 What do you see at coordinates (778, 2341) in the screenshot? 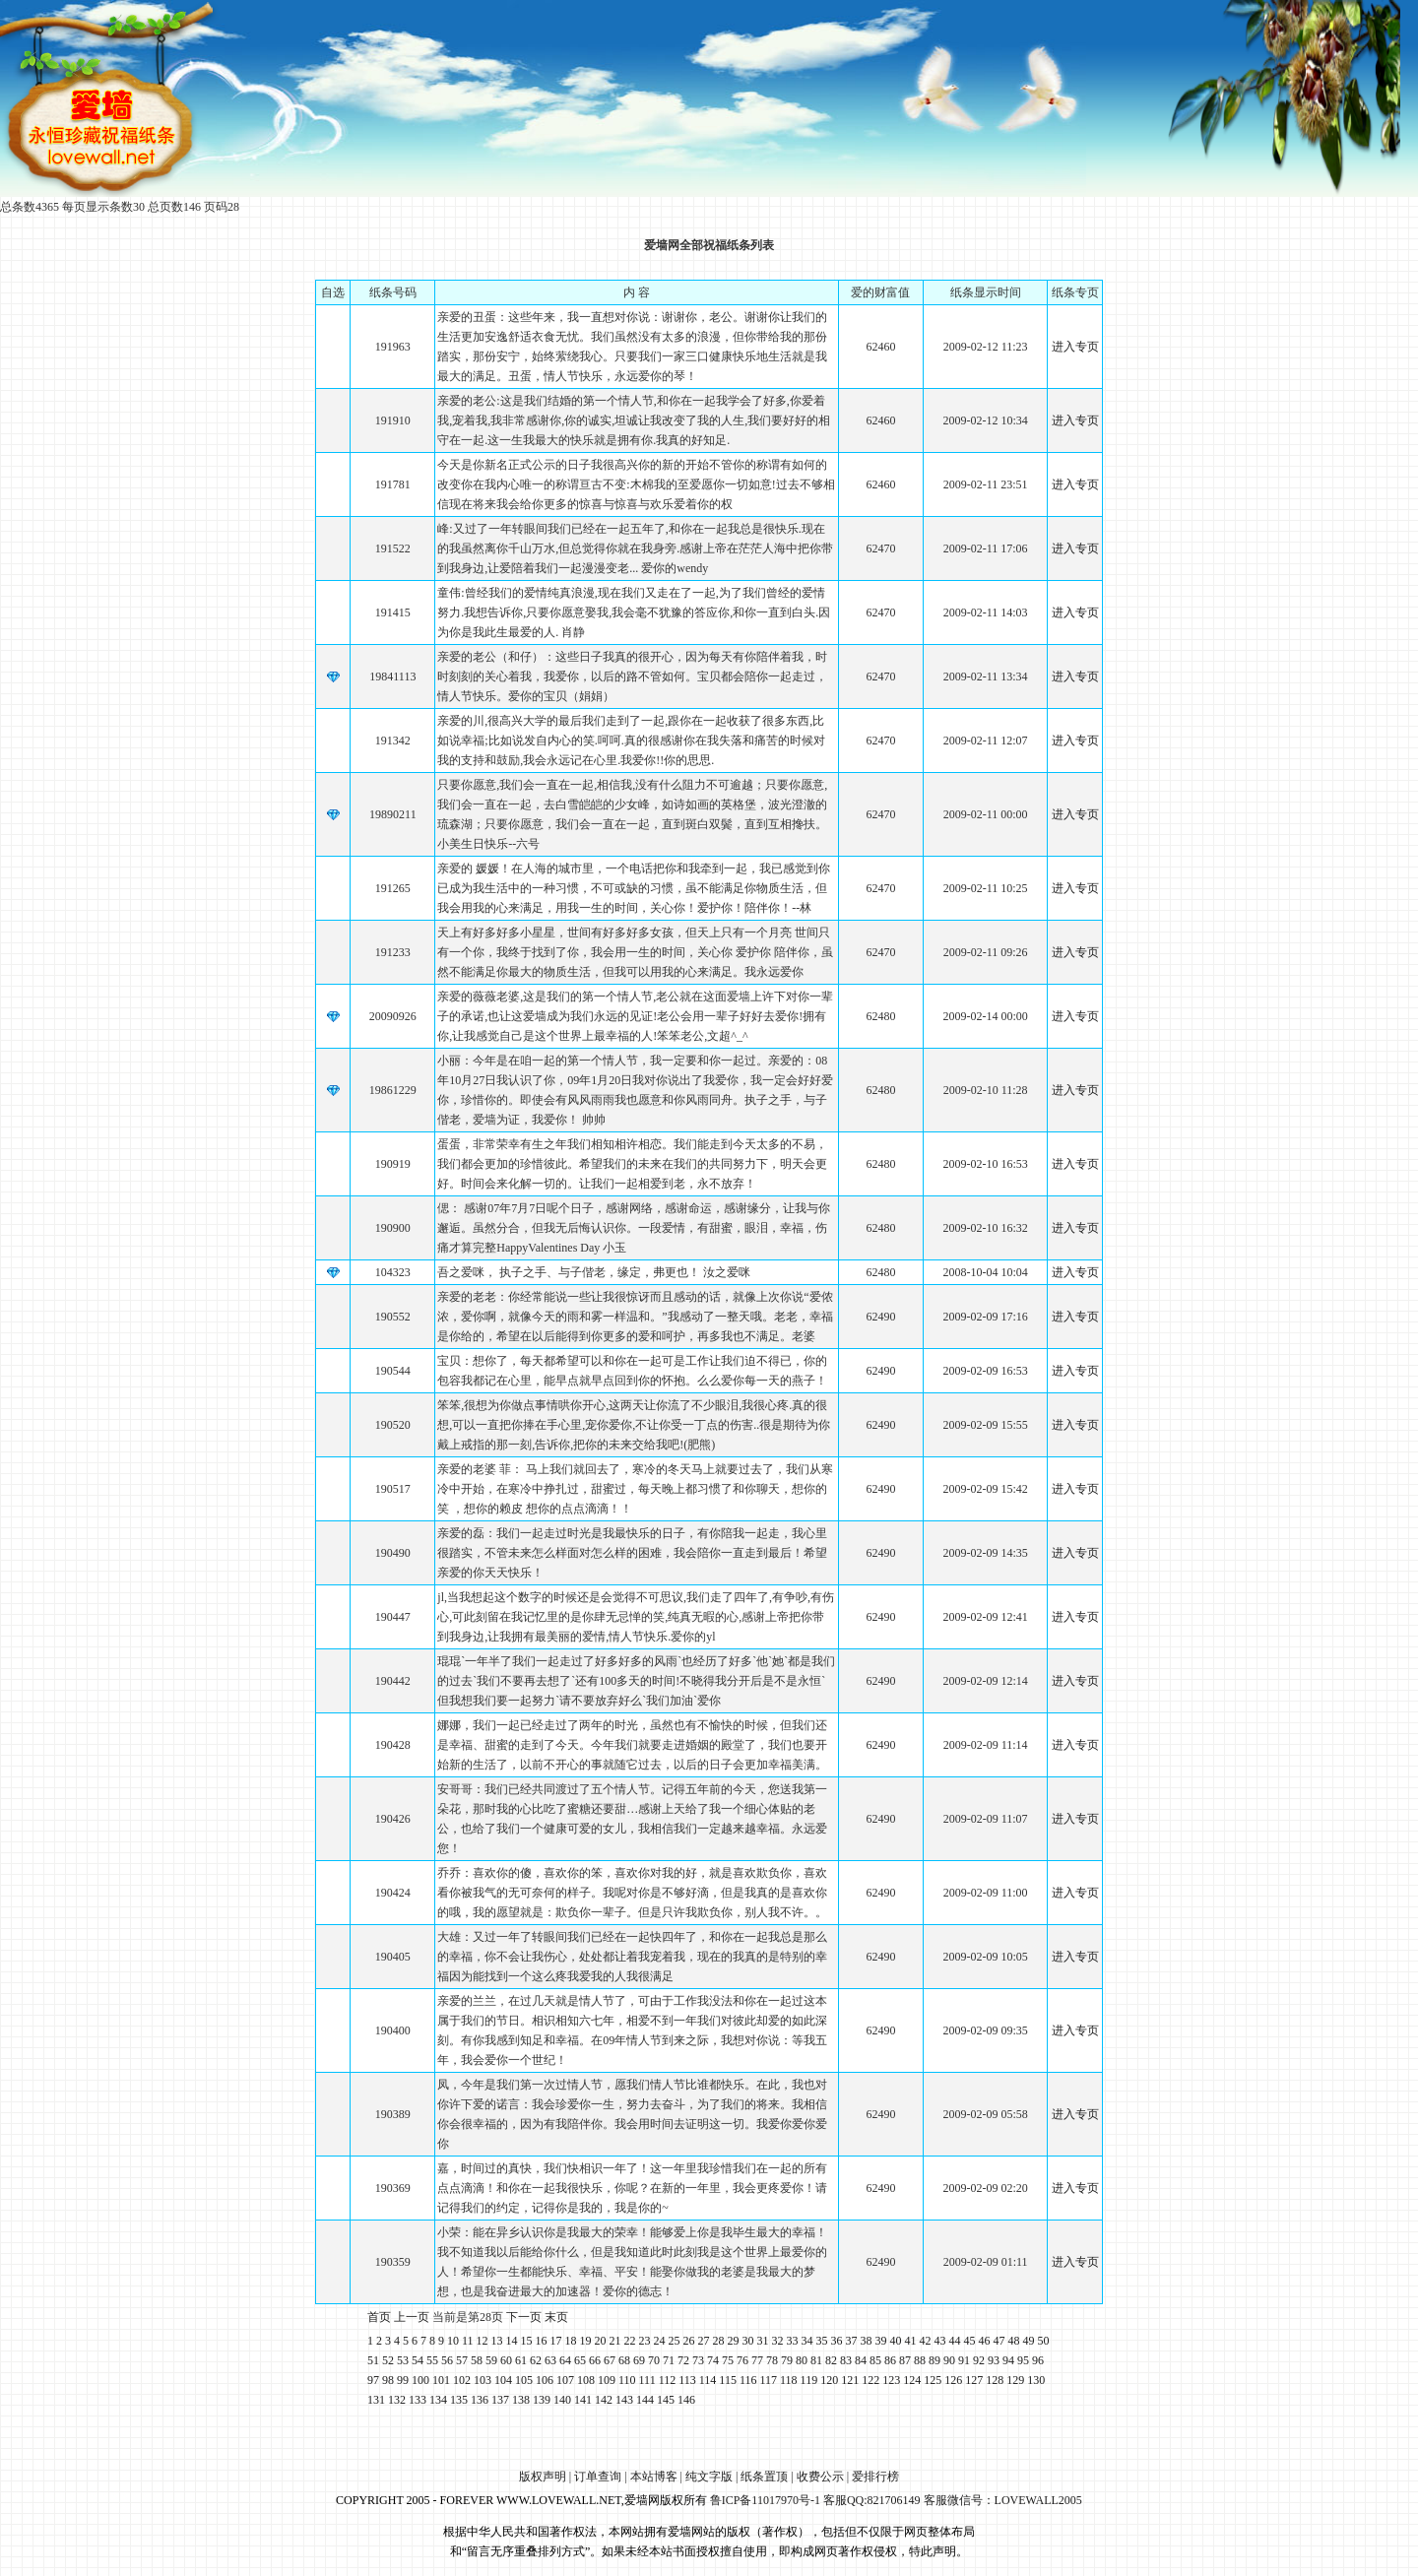
I see `32` at bounding box center [778, 2341].